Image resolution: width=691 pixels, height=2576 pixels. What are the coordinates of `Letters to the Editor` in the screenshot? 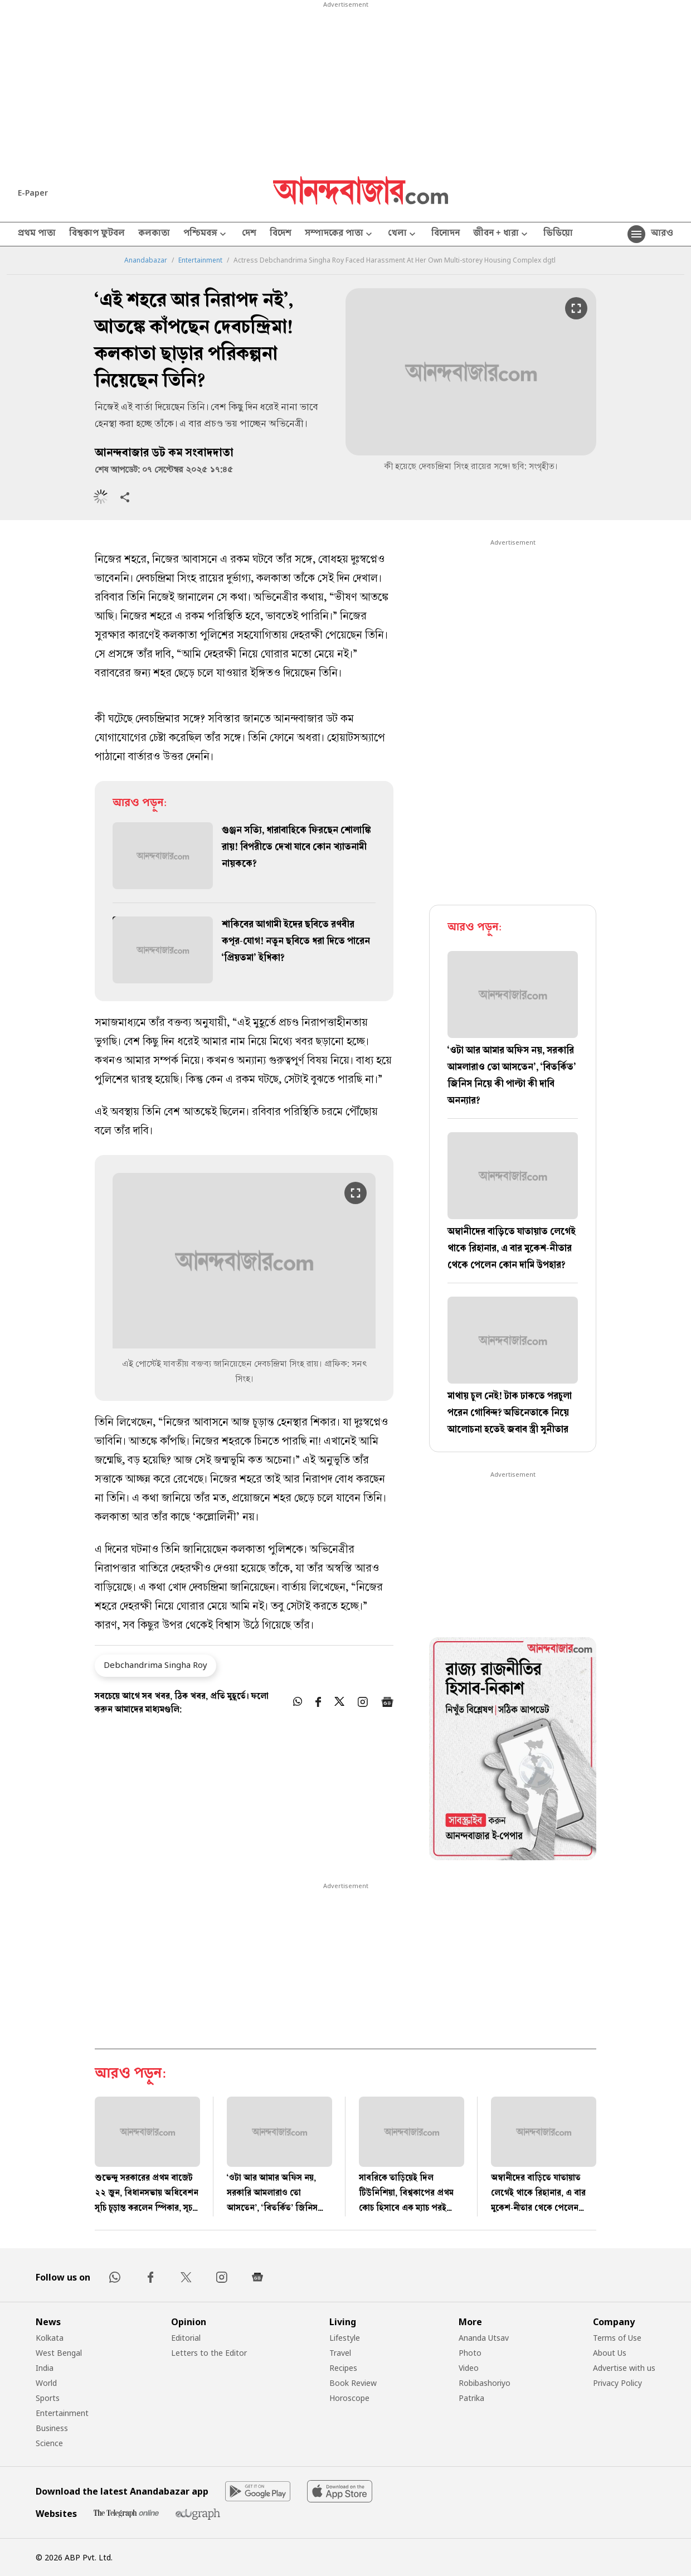 It's located at (209, 2352).